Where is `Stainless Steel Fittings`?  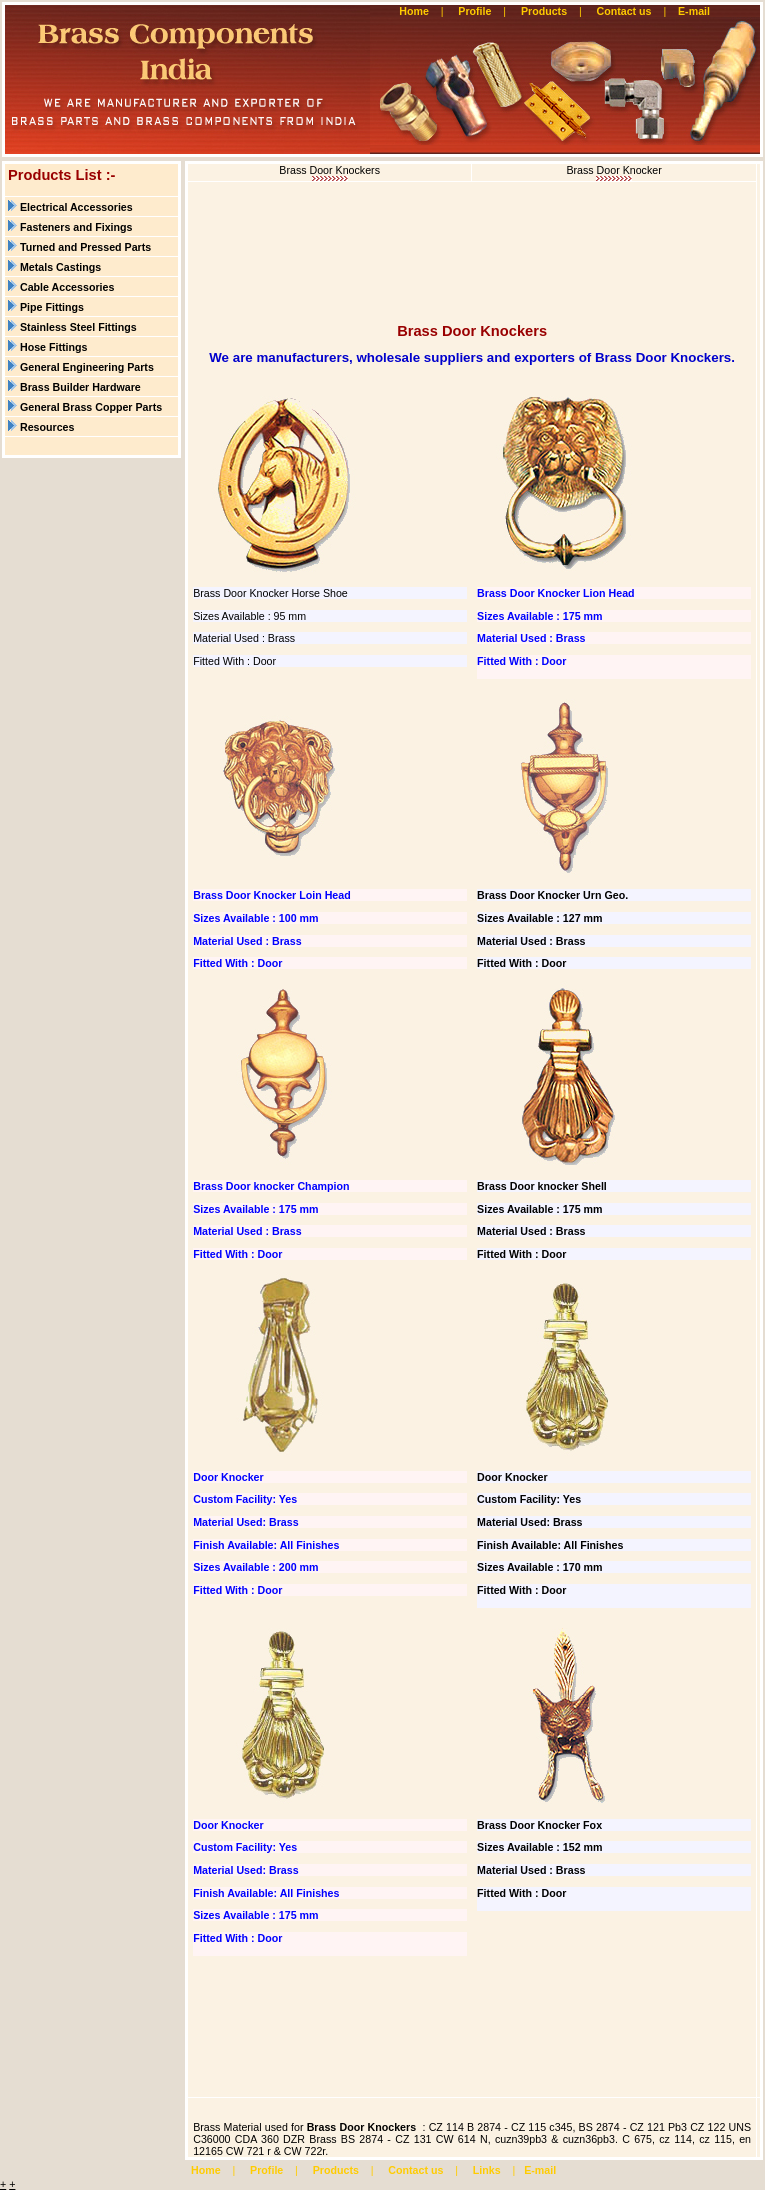
Stainless Steel Fittings is located at coordinates (78, 327).